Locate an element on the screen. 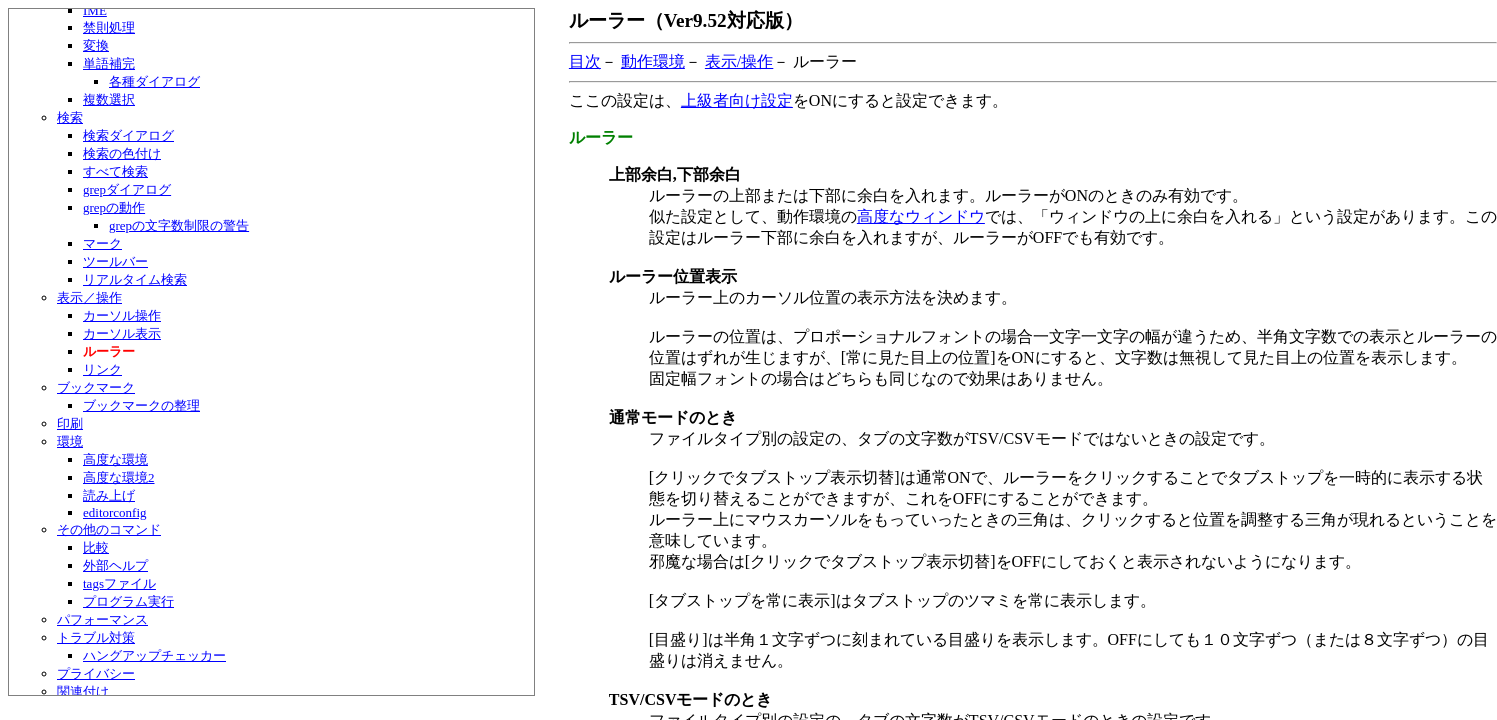 The width and height of the screenshot is (1497, 720). プライバシー is located at coordinates (96, 673).